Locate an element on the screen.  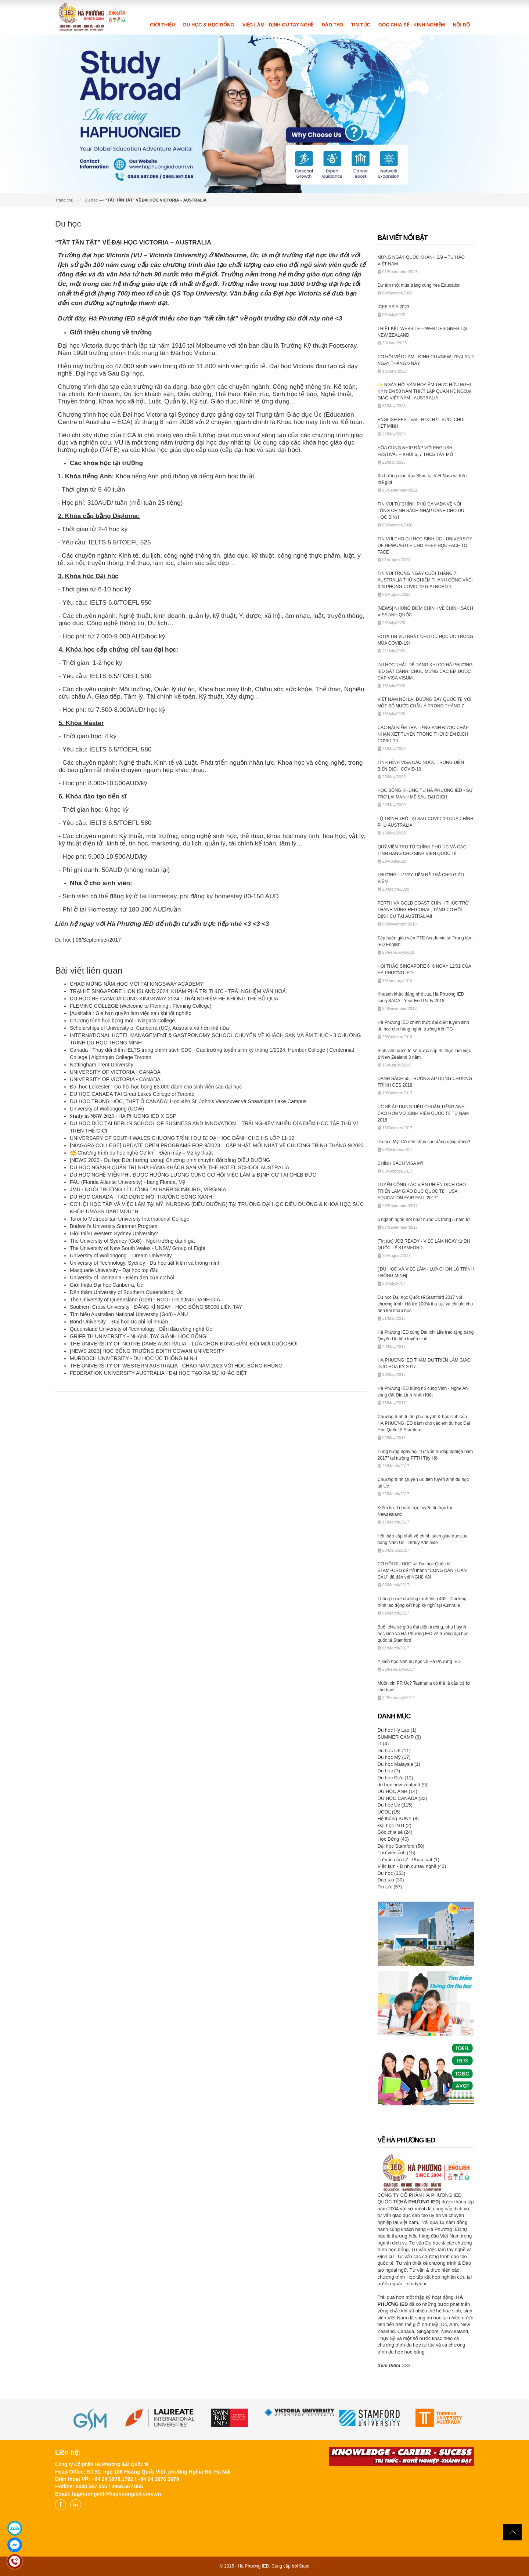
Góc chia sẻ (24) is located at coordinates (395, 1832).